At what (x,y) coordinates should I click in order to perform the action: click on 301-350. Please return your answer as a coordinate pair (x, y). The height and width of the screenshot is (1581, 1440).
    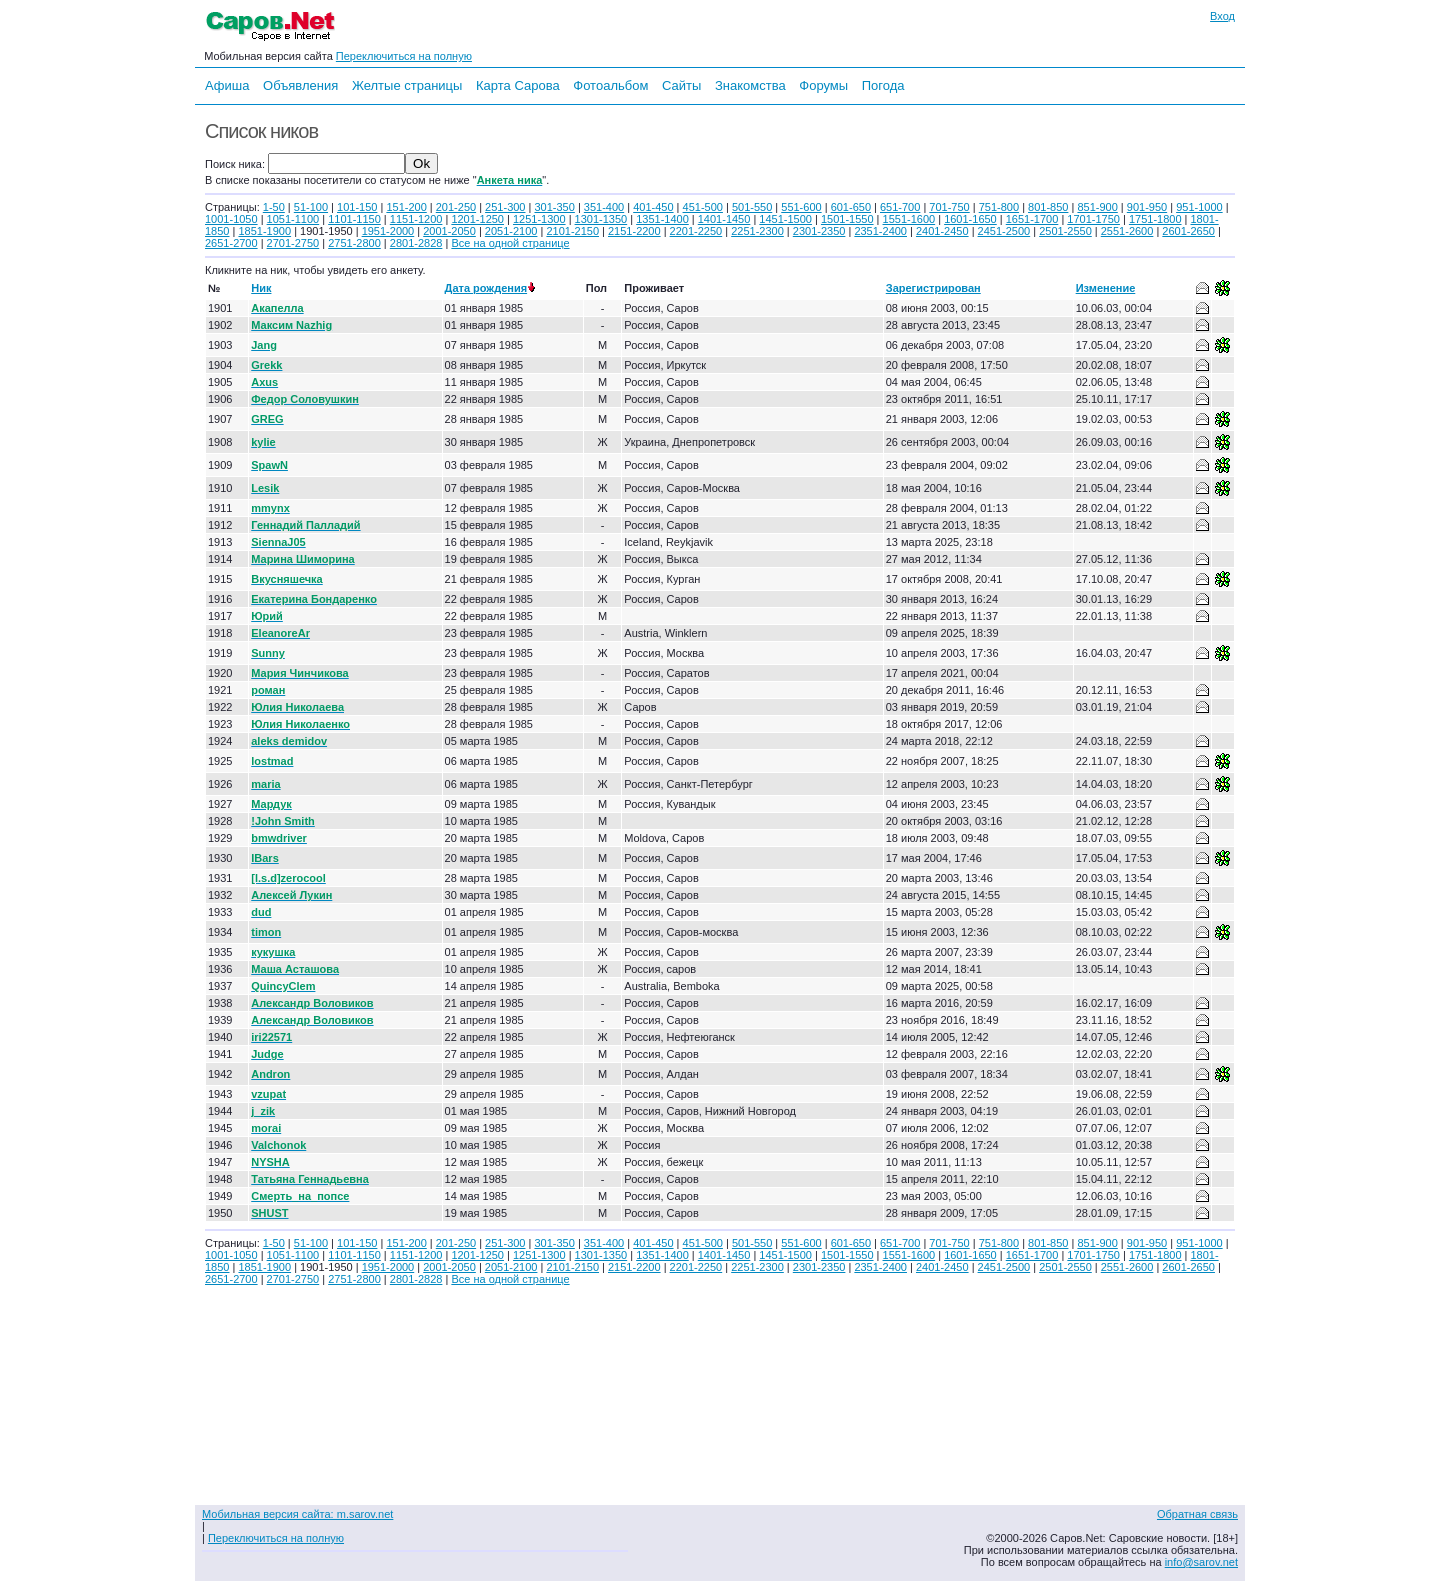
    Looking at the image, I should click on (554, 207).